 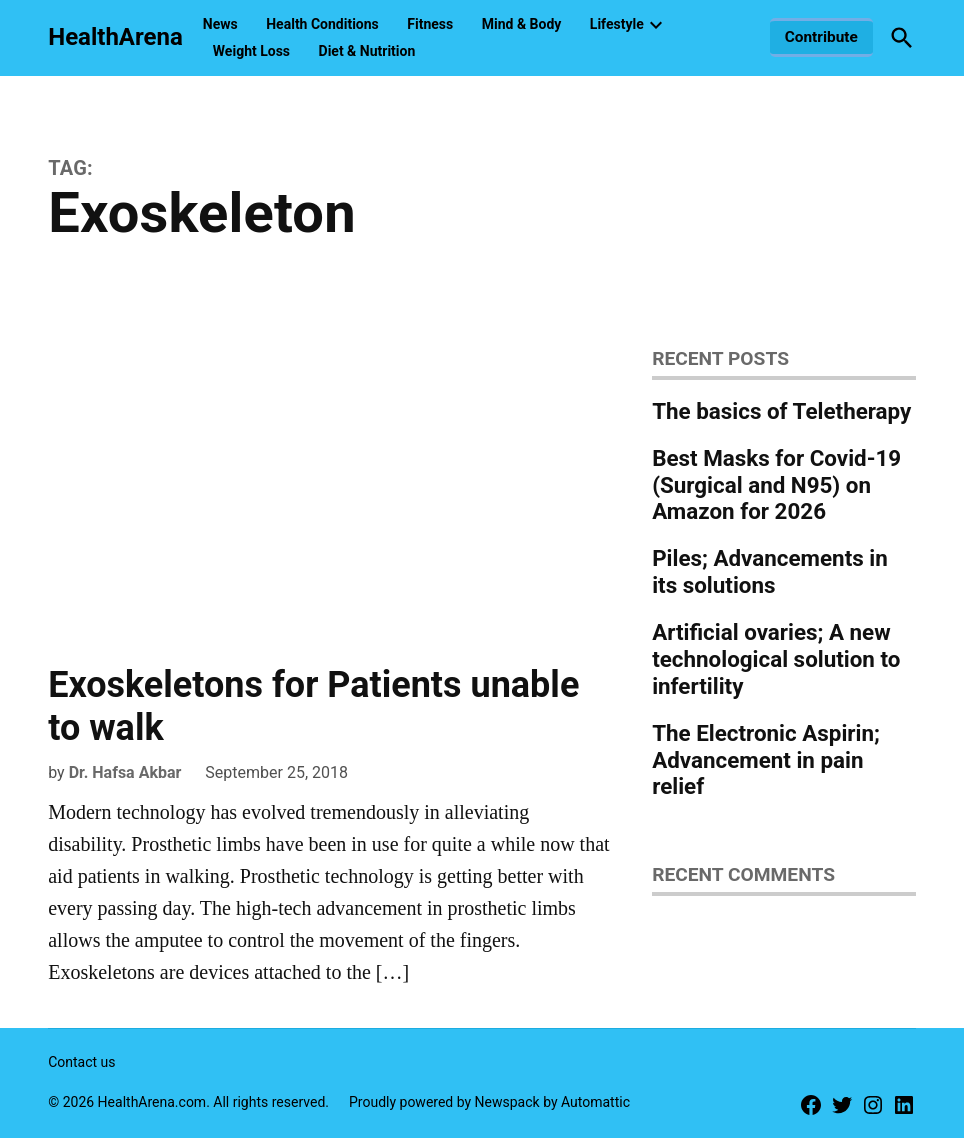 What do you see at coordinates (367, 51) in the screenshot?
I see `Diet & Nutrition` at bounding box center [367, 51].